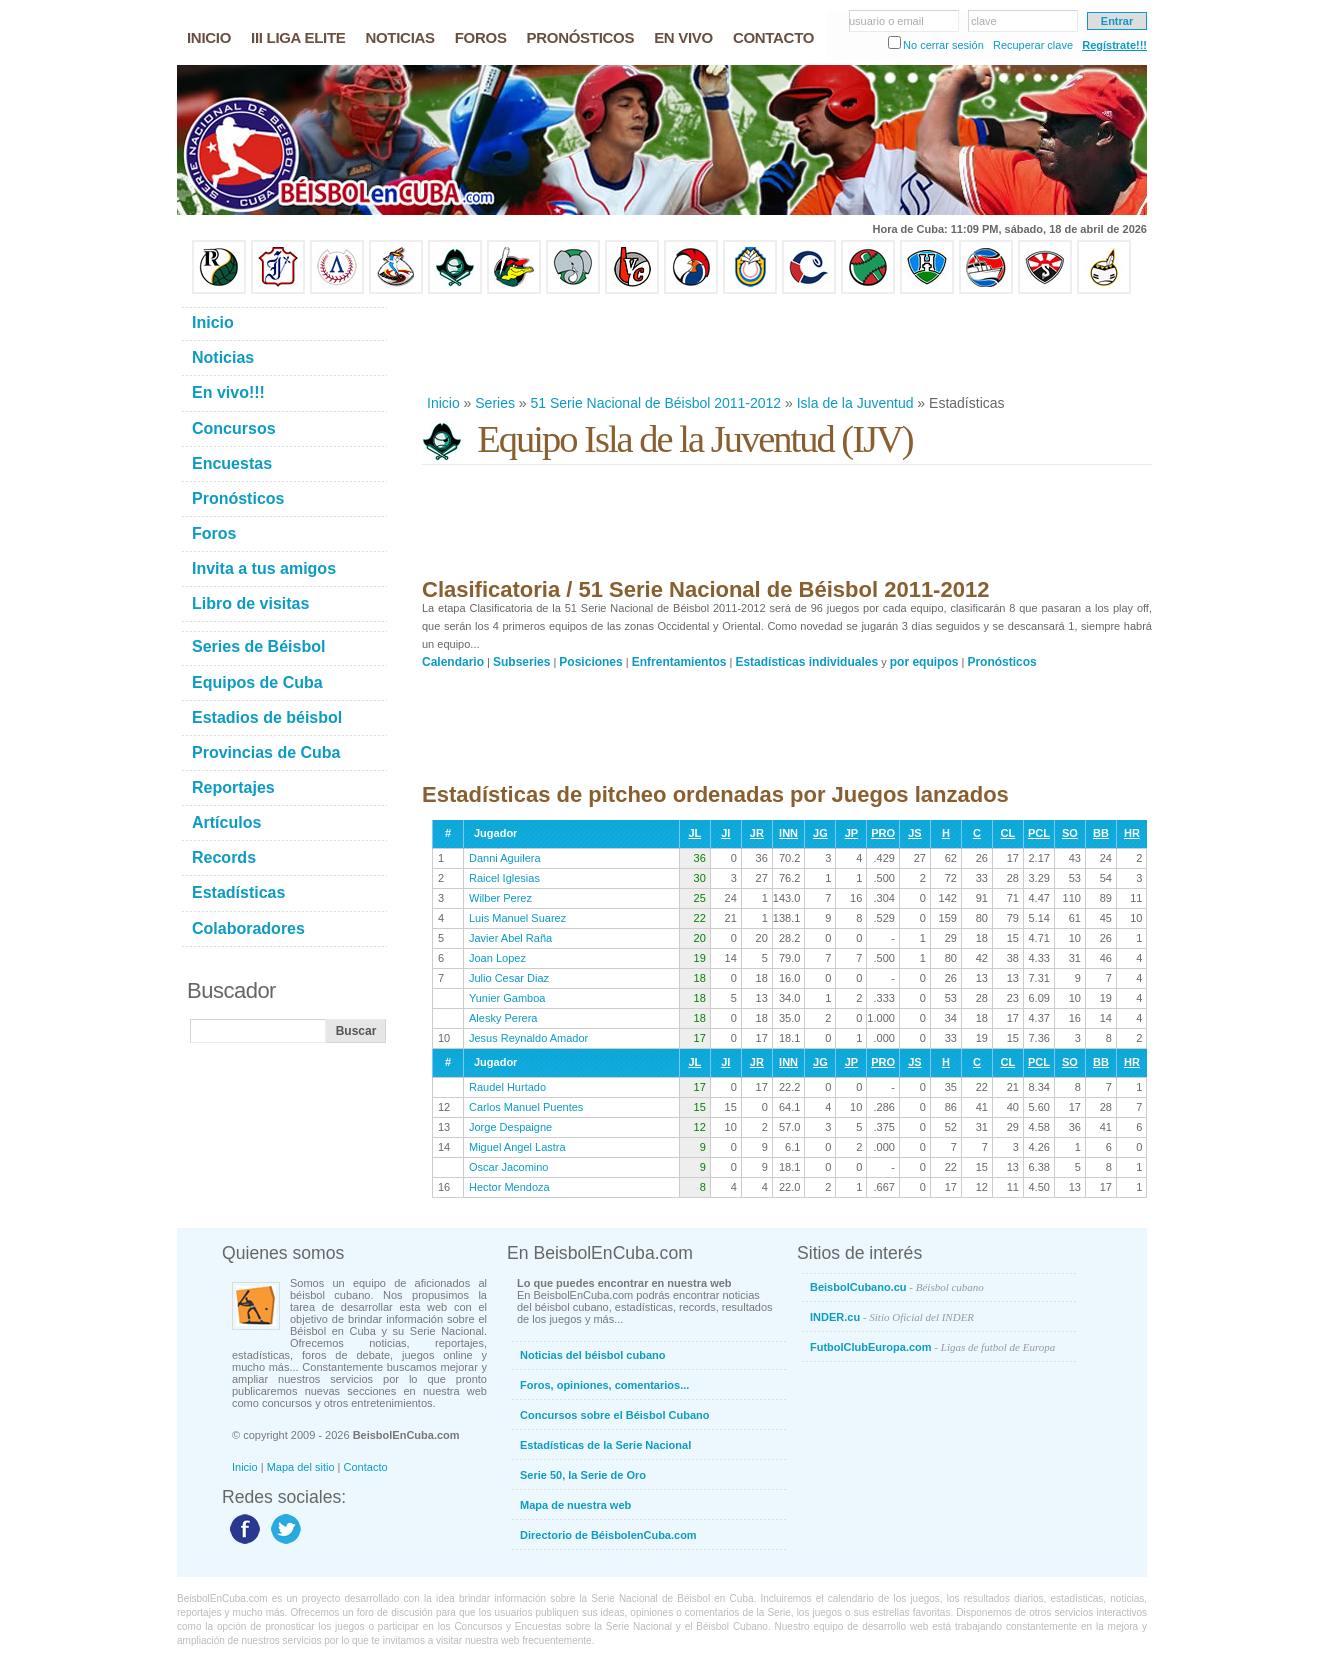 The height and width of the screenshot is (1678, 1324). What do you see at coordinates (1039, 833) in the screenshot?
I see `PCL` at bounding box center [1039, 833].